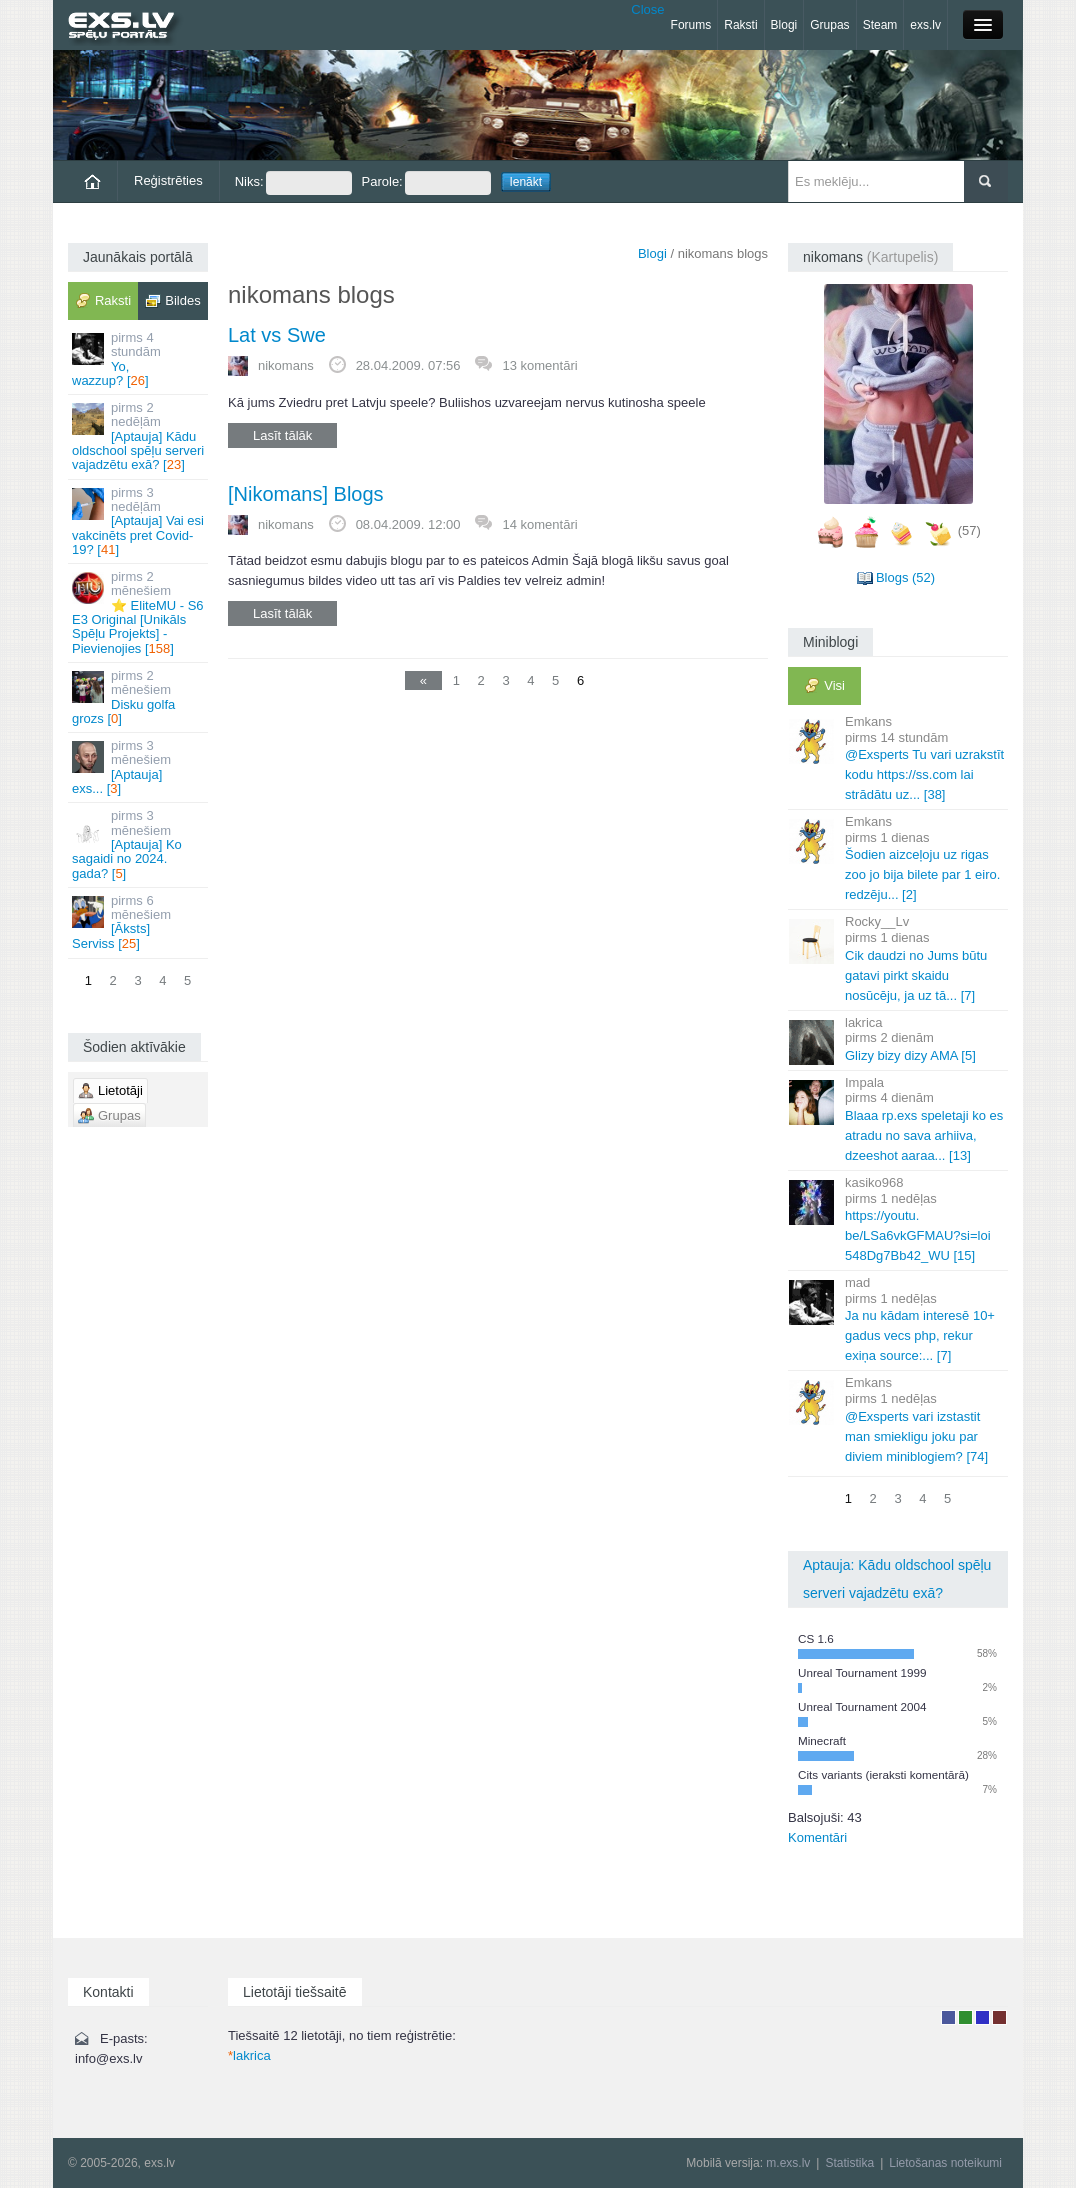  I want to click on Yo, wazzup? [], so click(139, 359).